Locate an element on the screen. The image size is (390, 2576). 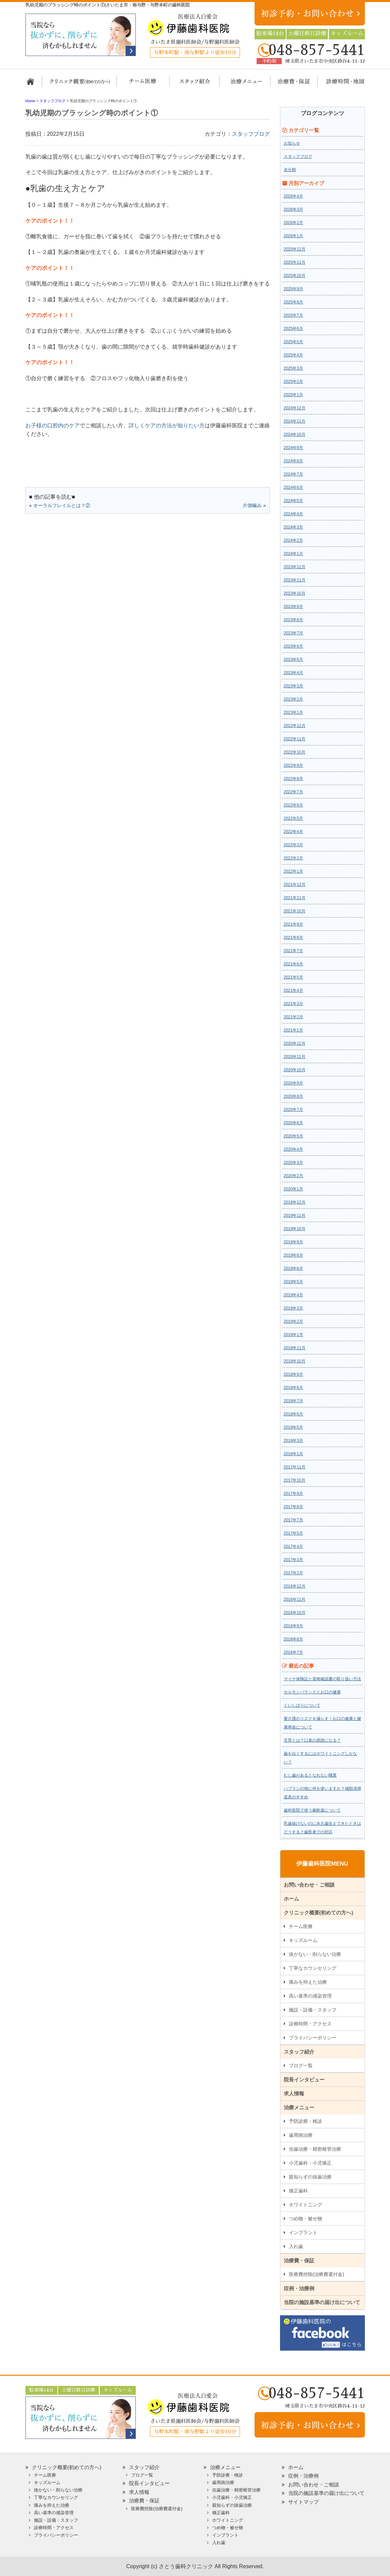
2023年10月 is located at coordinates (294, 593).